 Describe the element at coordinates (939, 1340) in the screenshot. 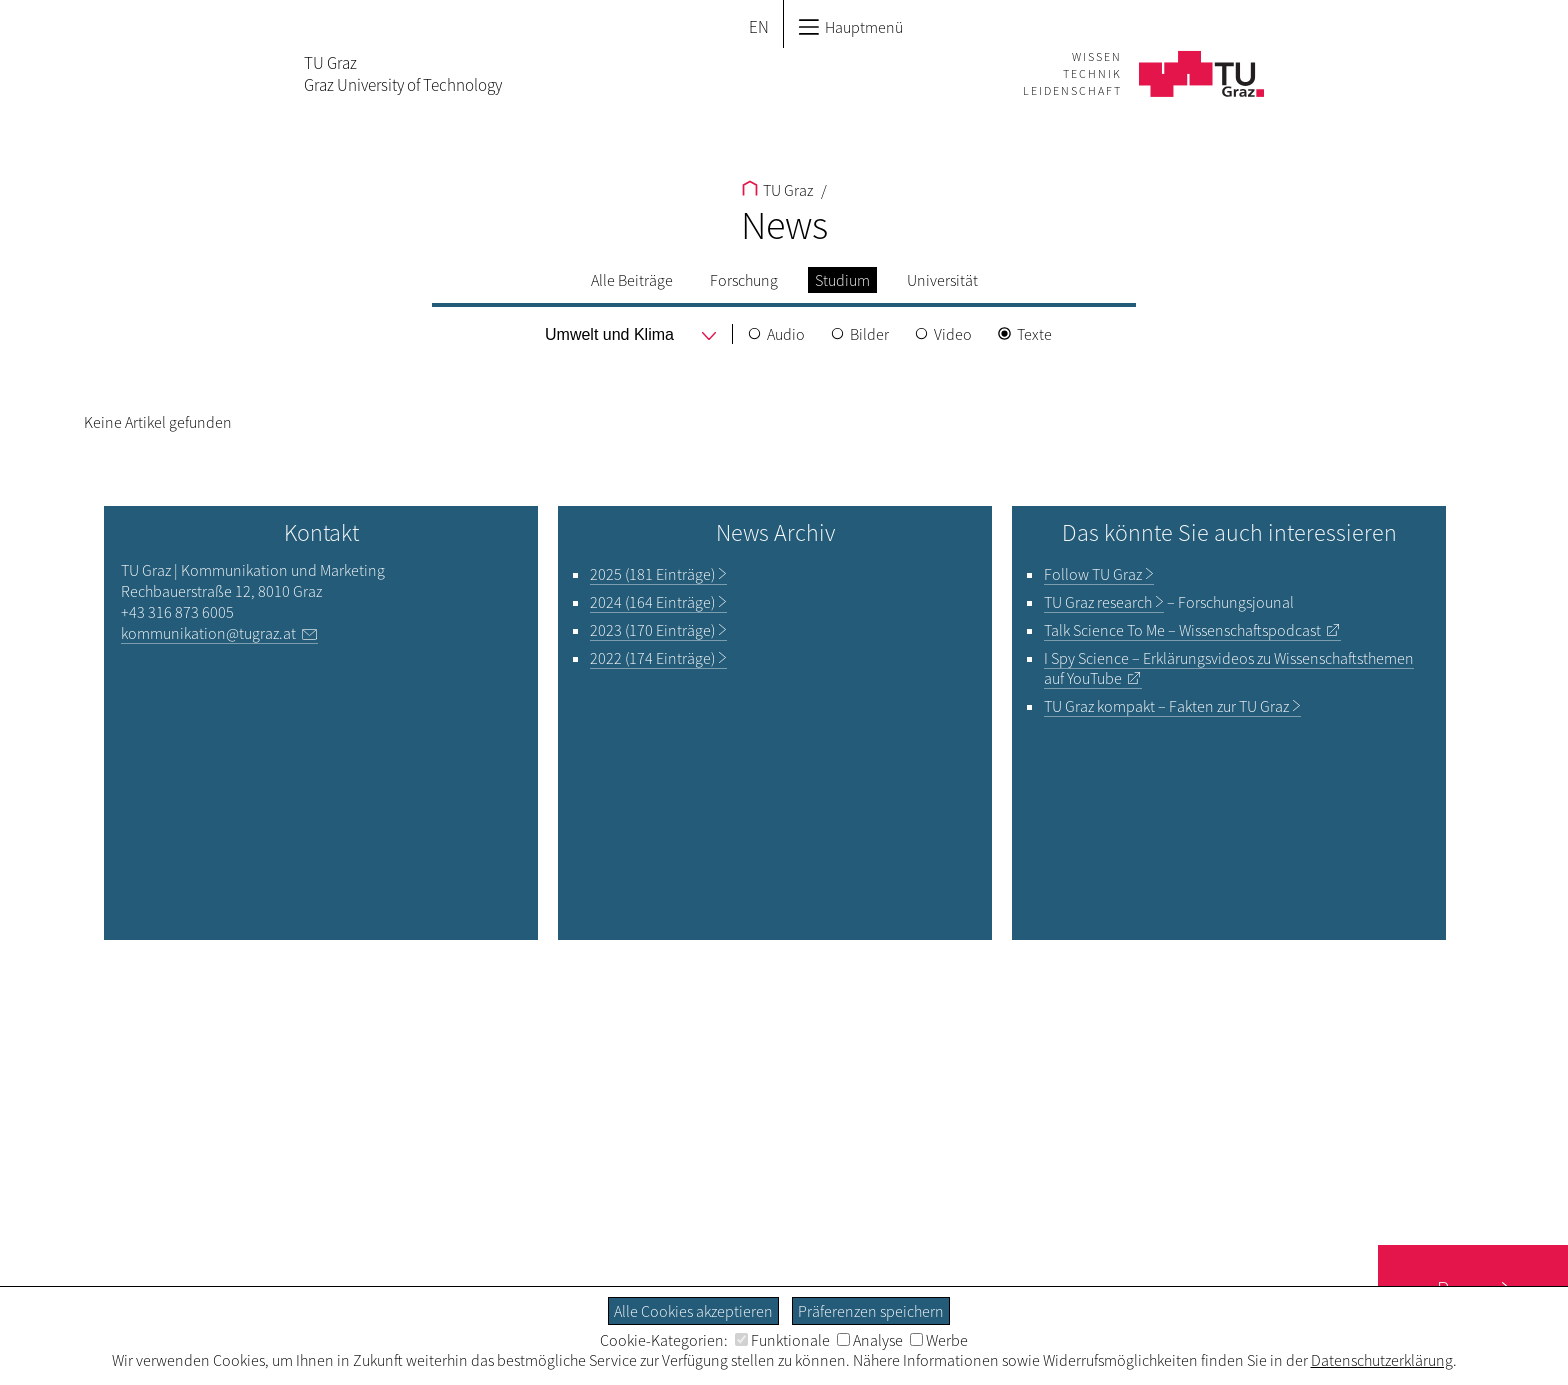

I see `Werbe` at that location.